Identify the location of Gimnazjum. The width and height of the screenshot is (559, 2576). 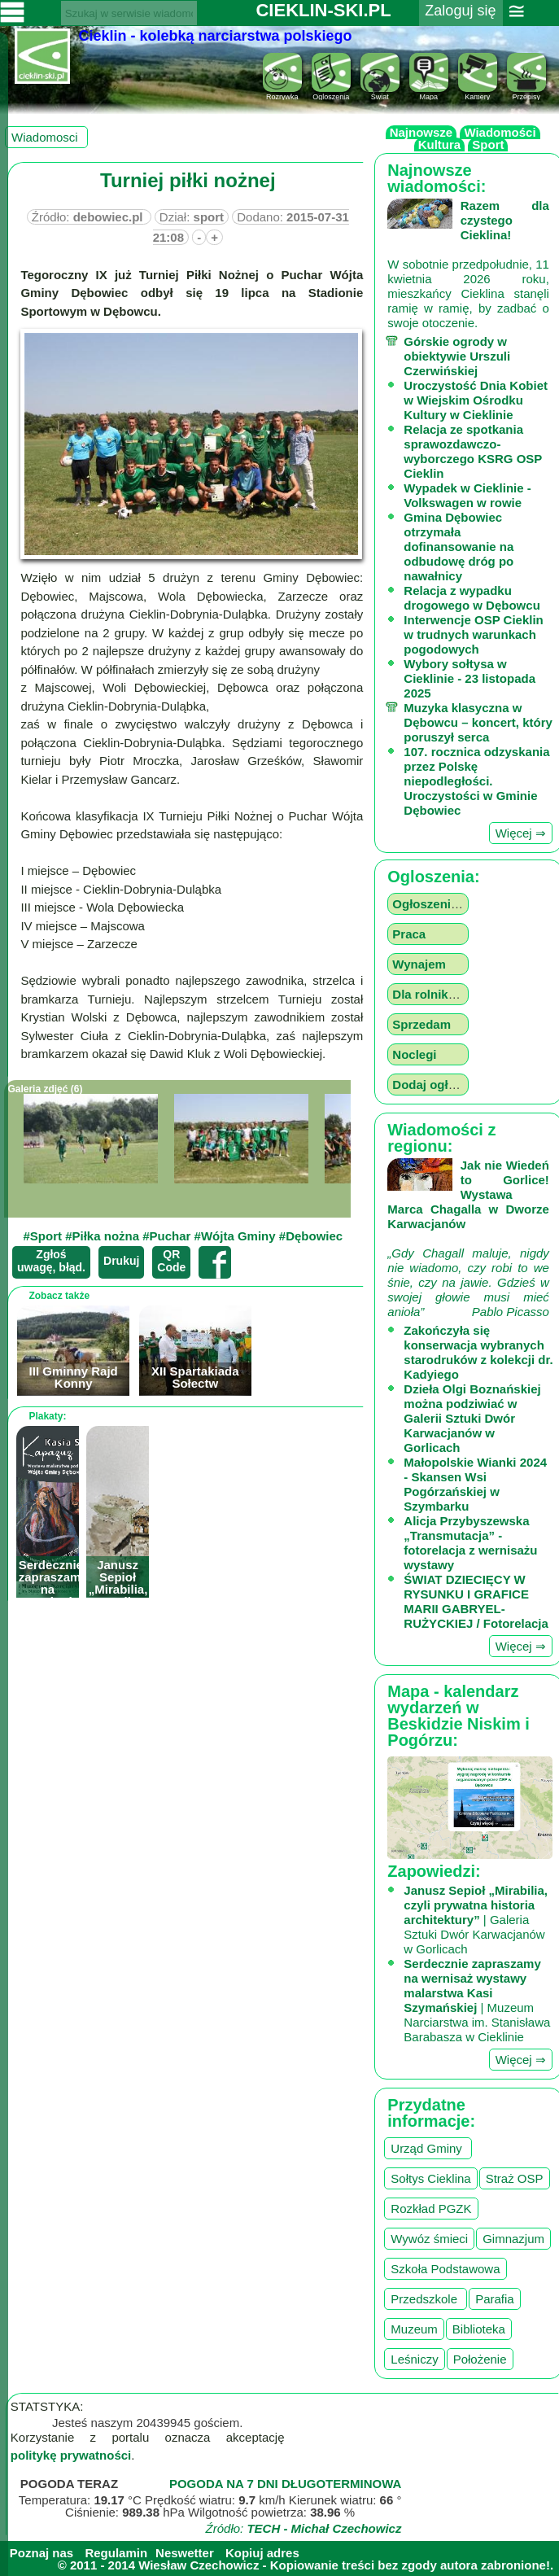
(513, 2239).